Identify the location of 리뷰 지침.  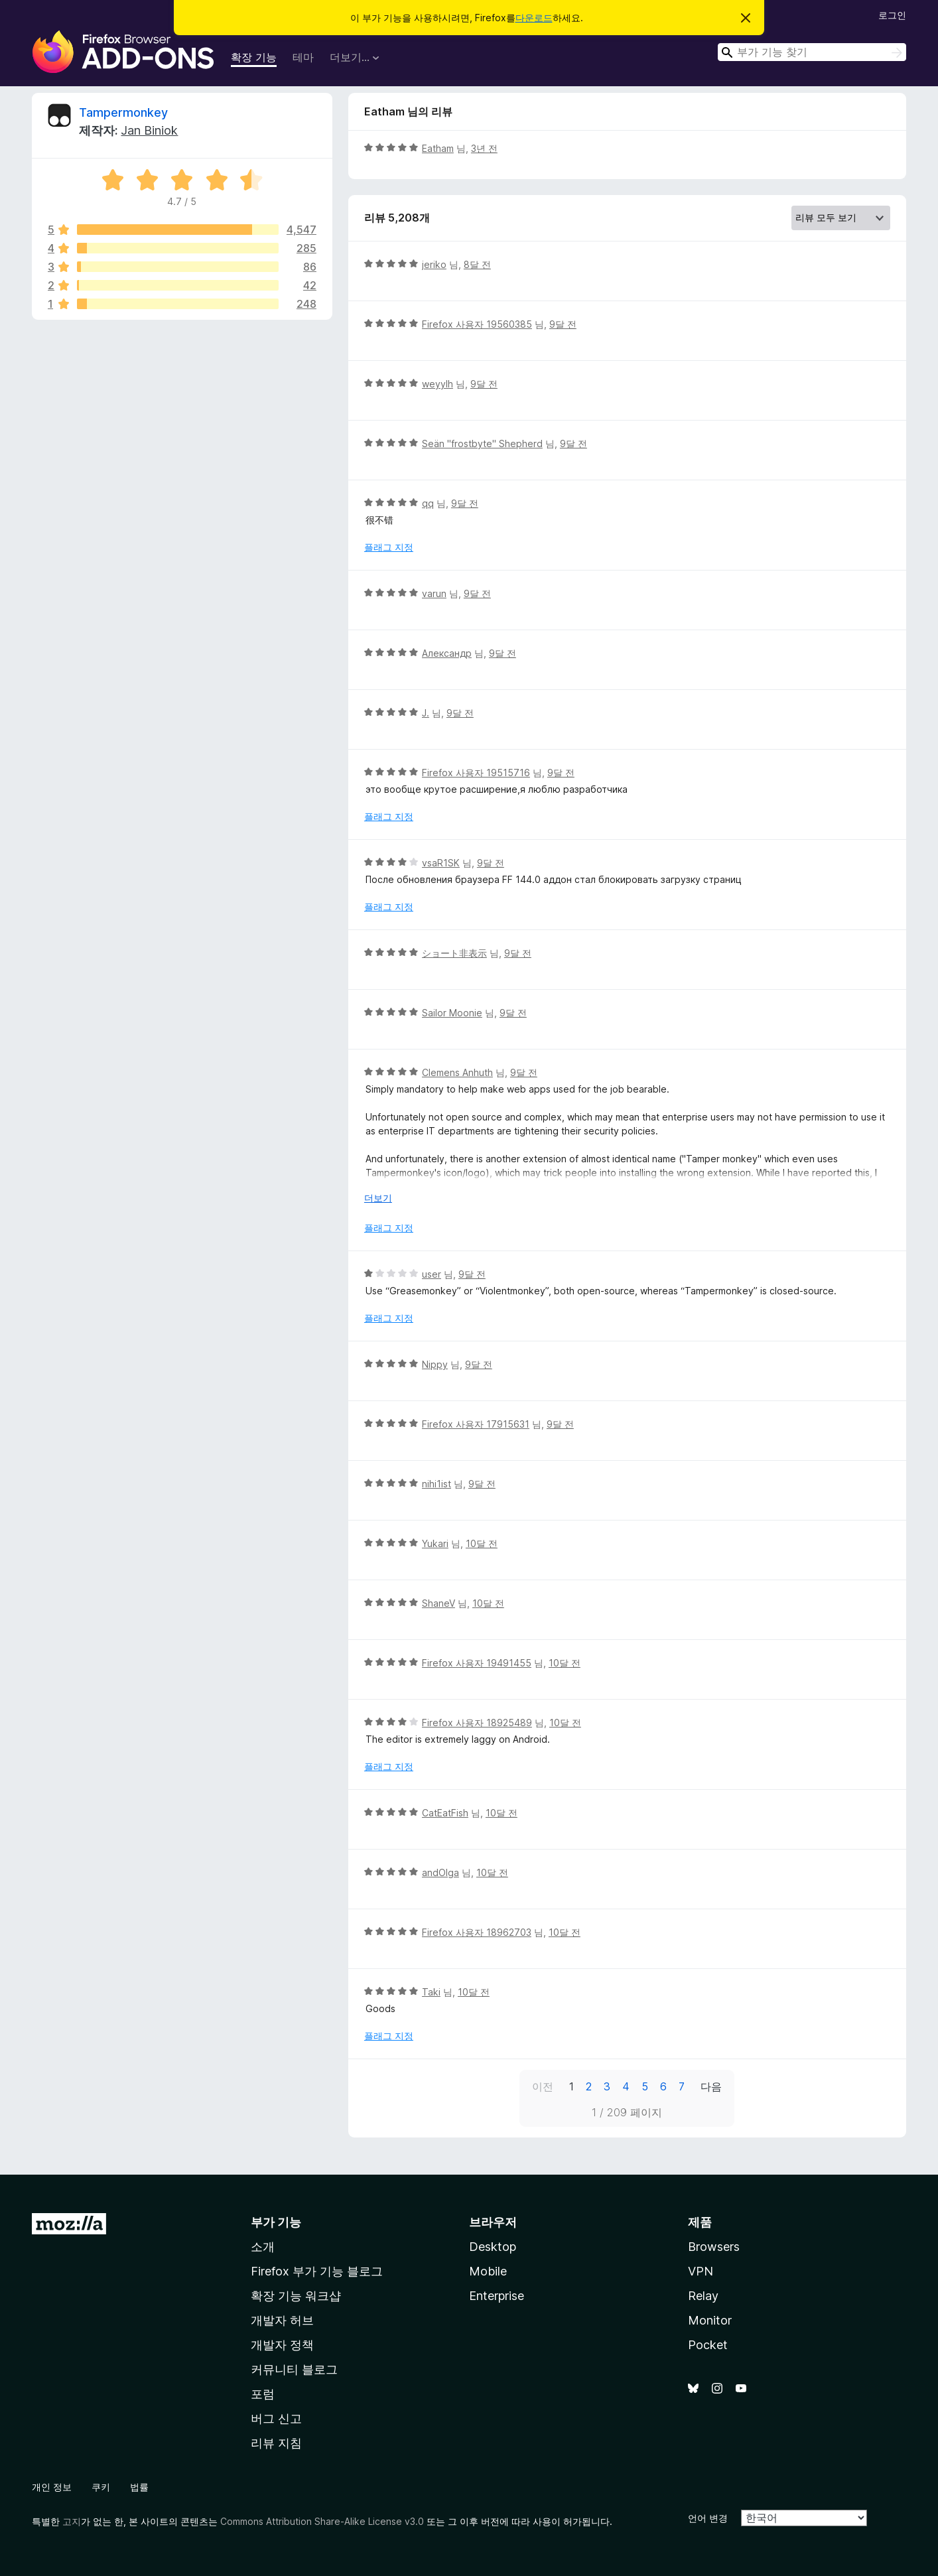
(276, 2443).